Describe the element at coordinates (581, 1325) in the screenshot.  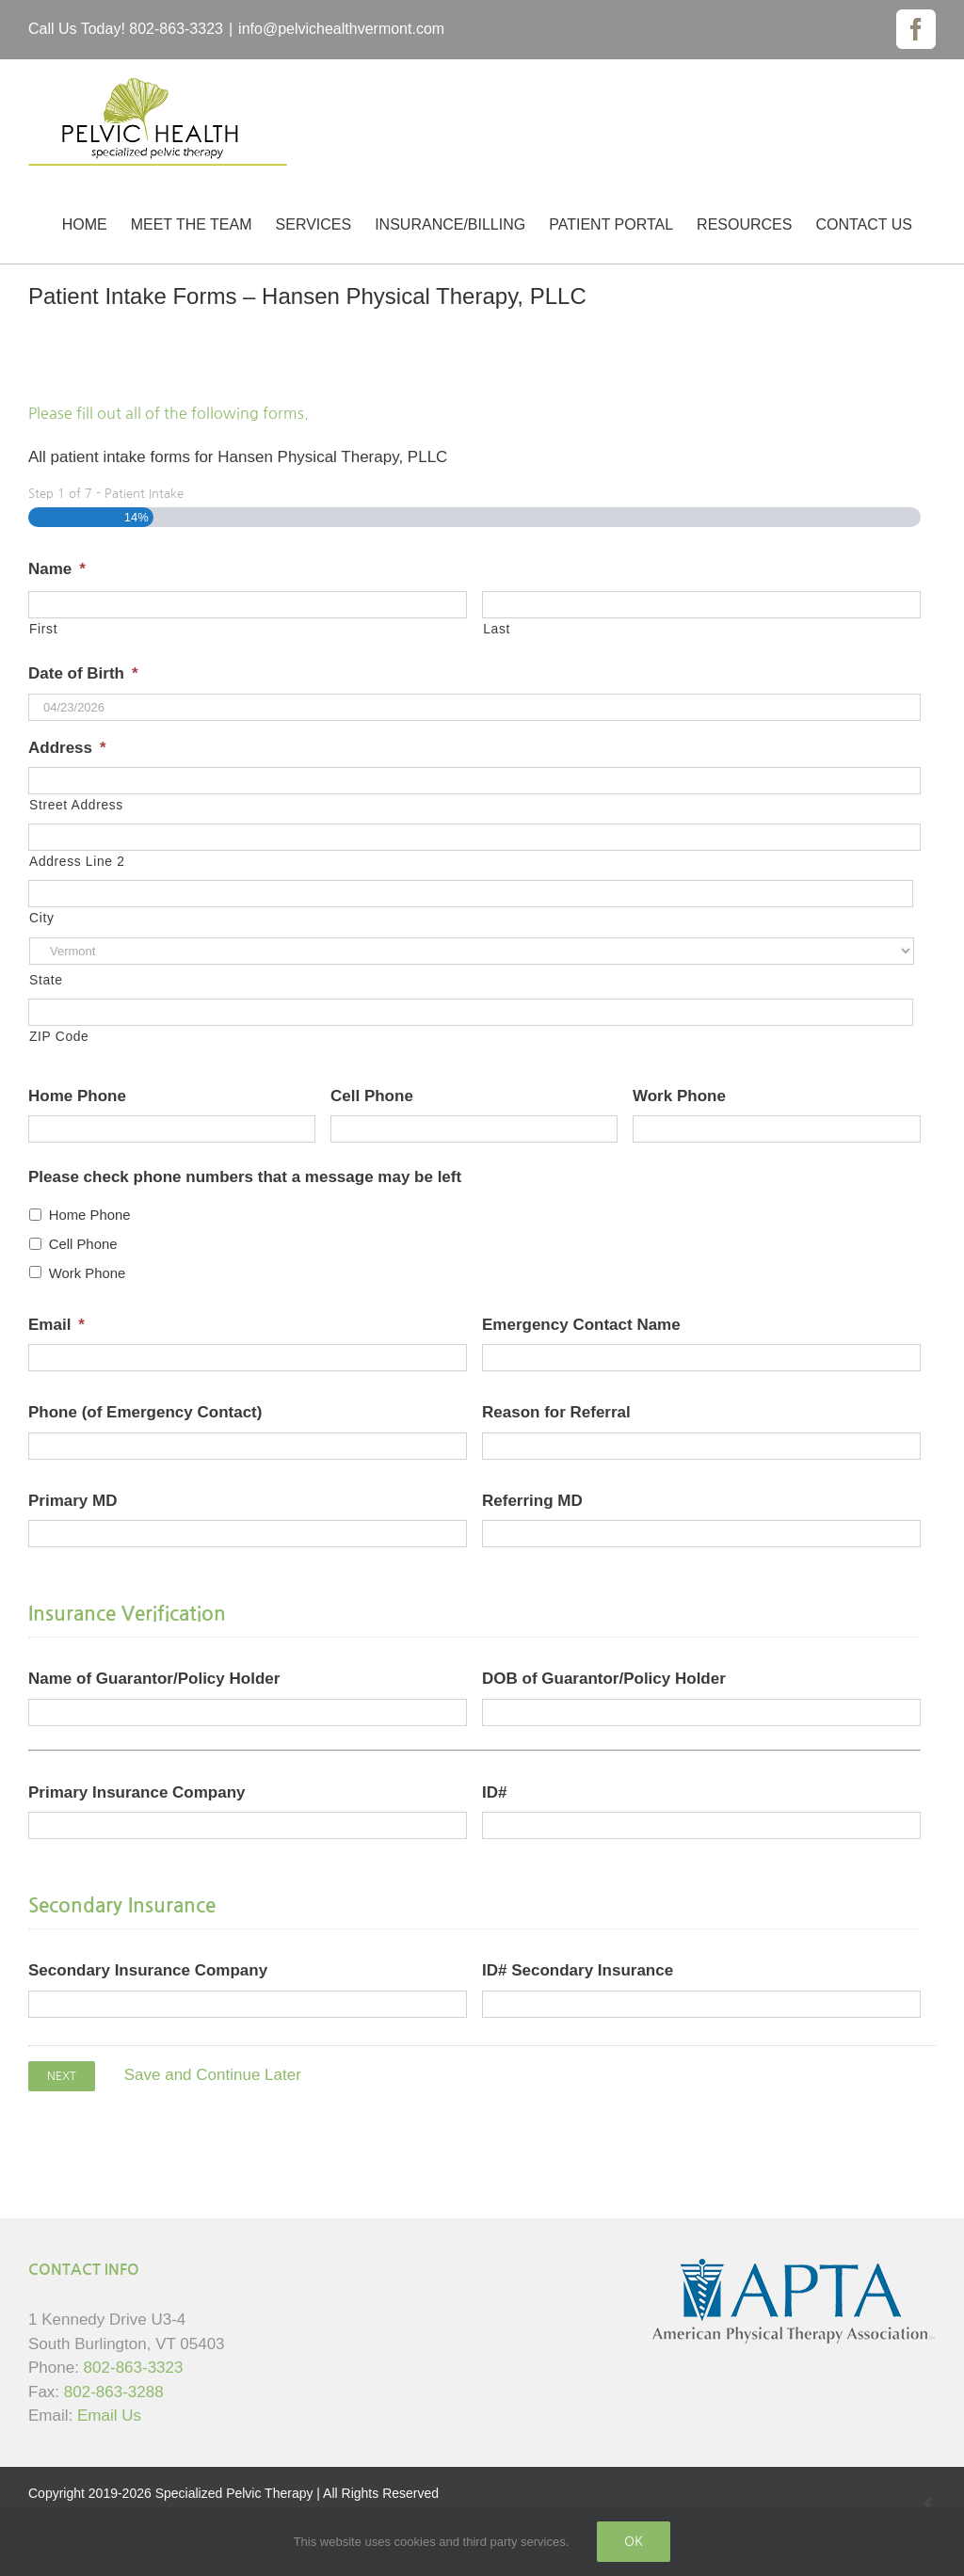
I see `Emergency Contact Name` at that location.